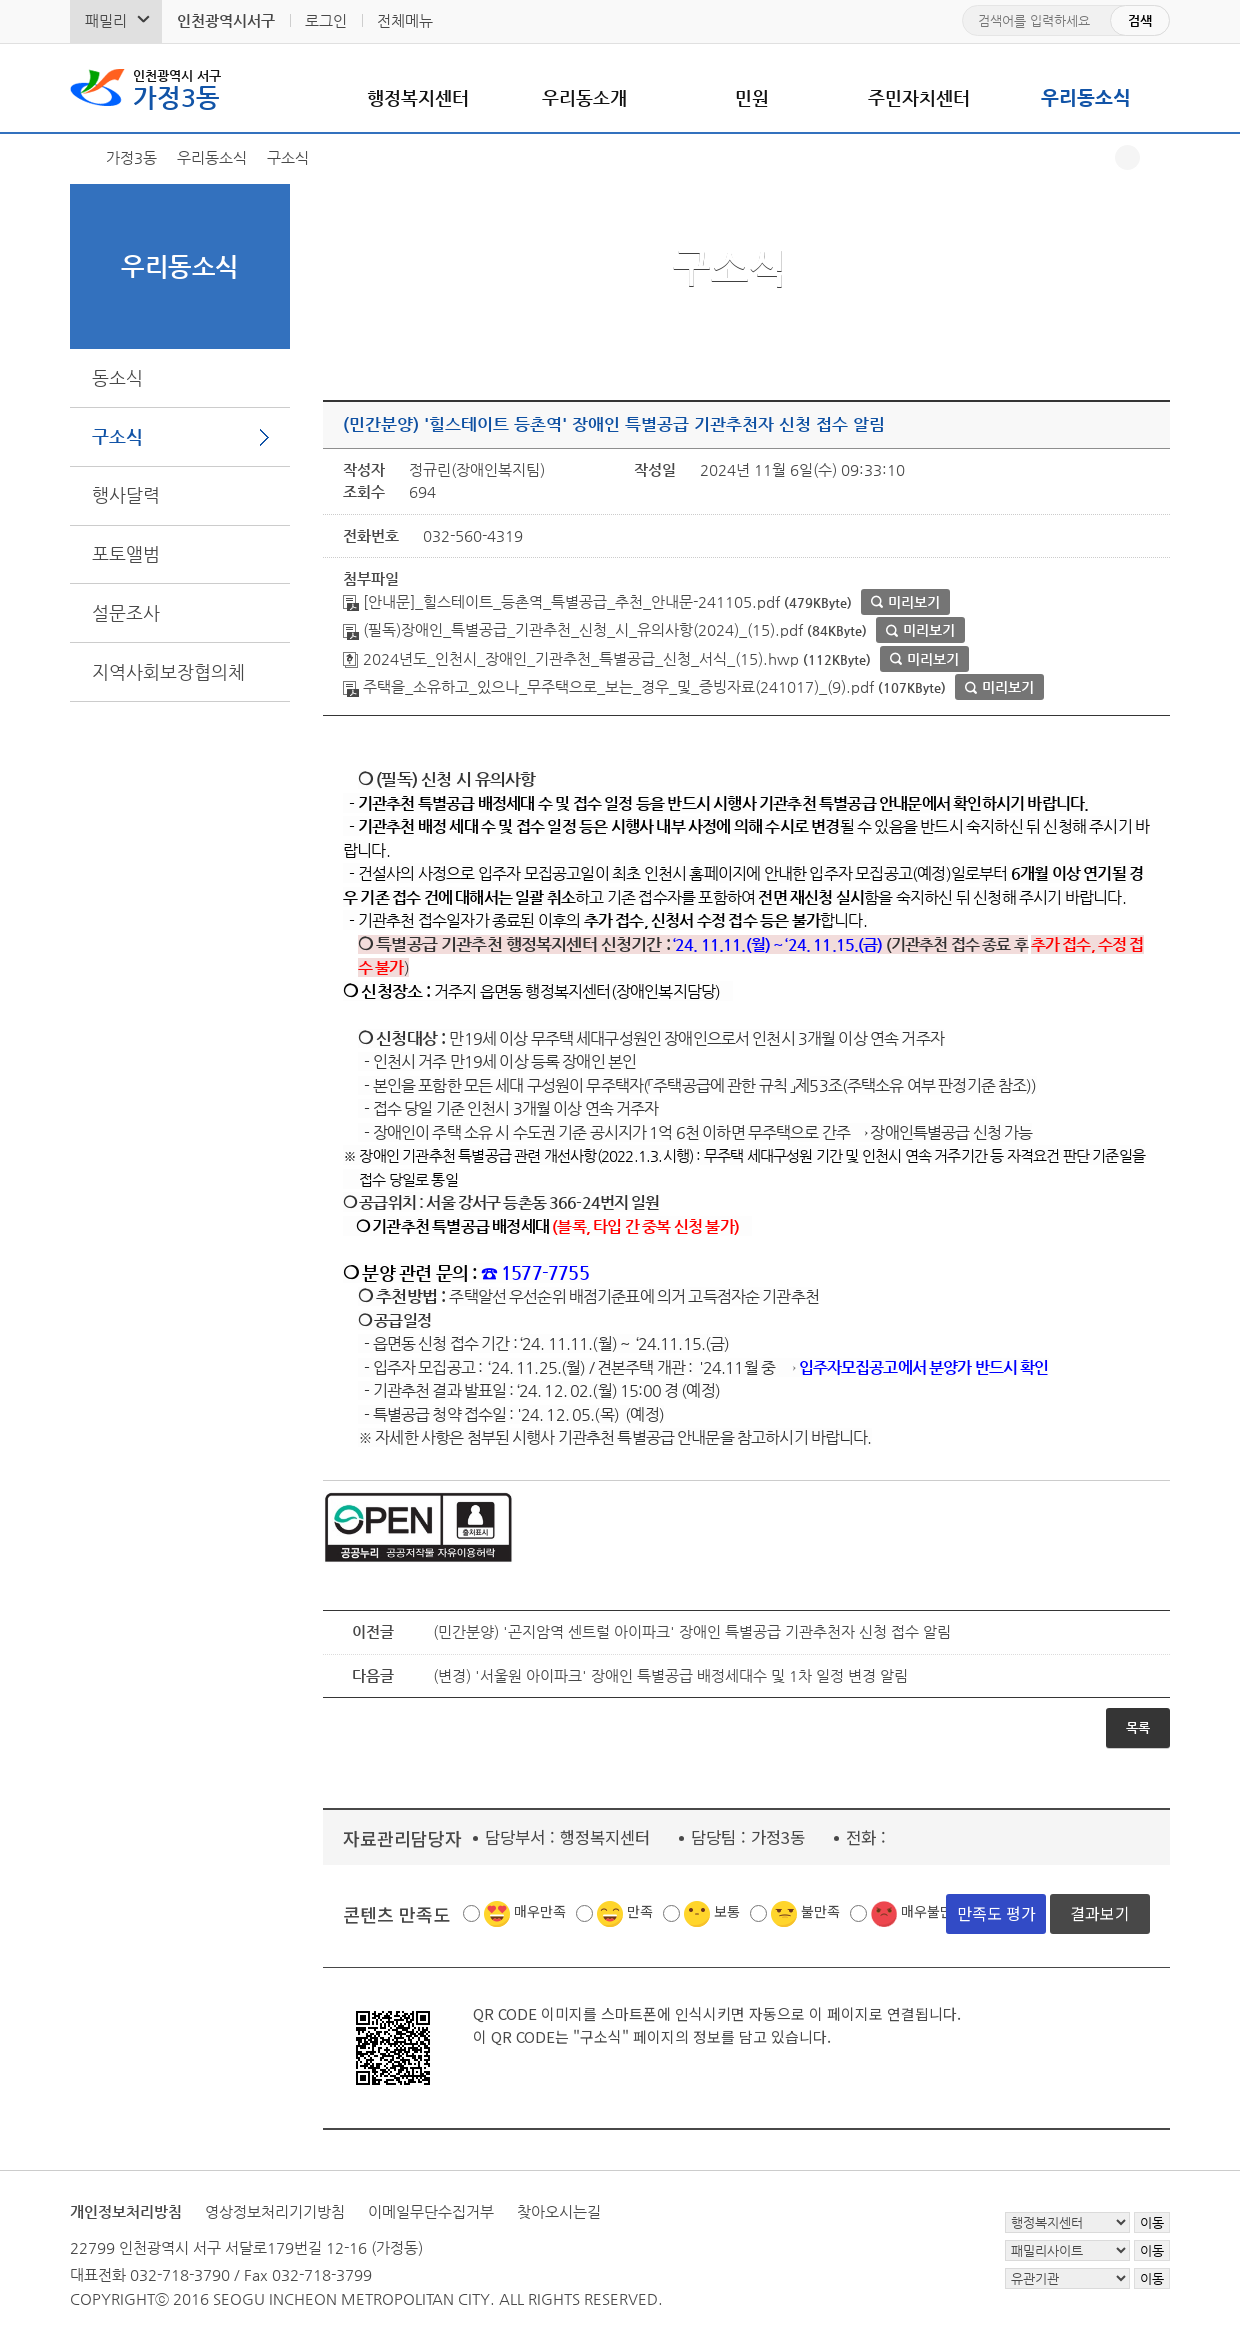  I want to click on 로그인, so click(326, 20).